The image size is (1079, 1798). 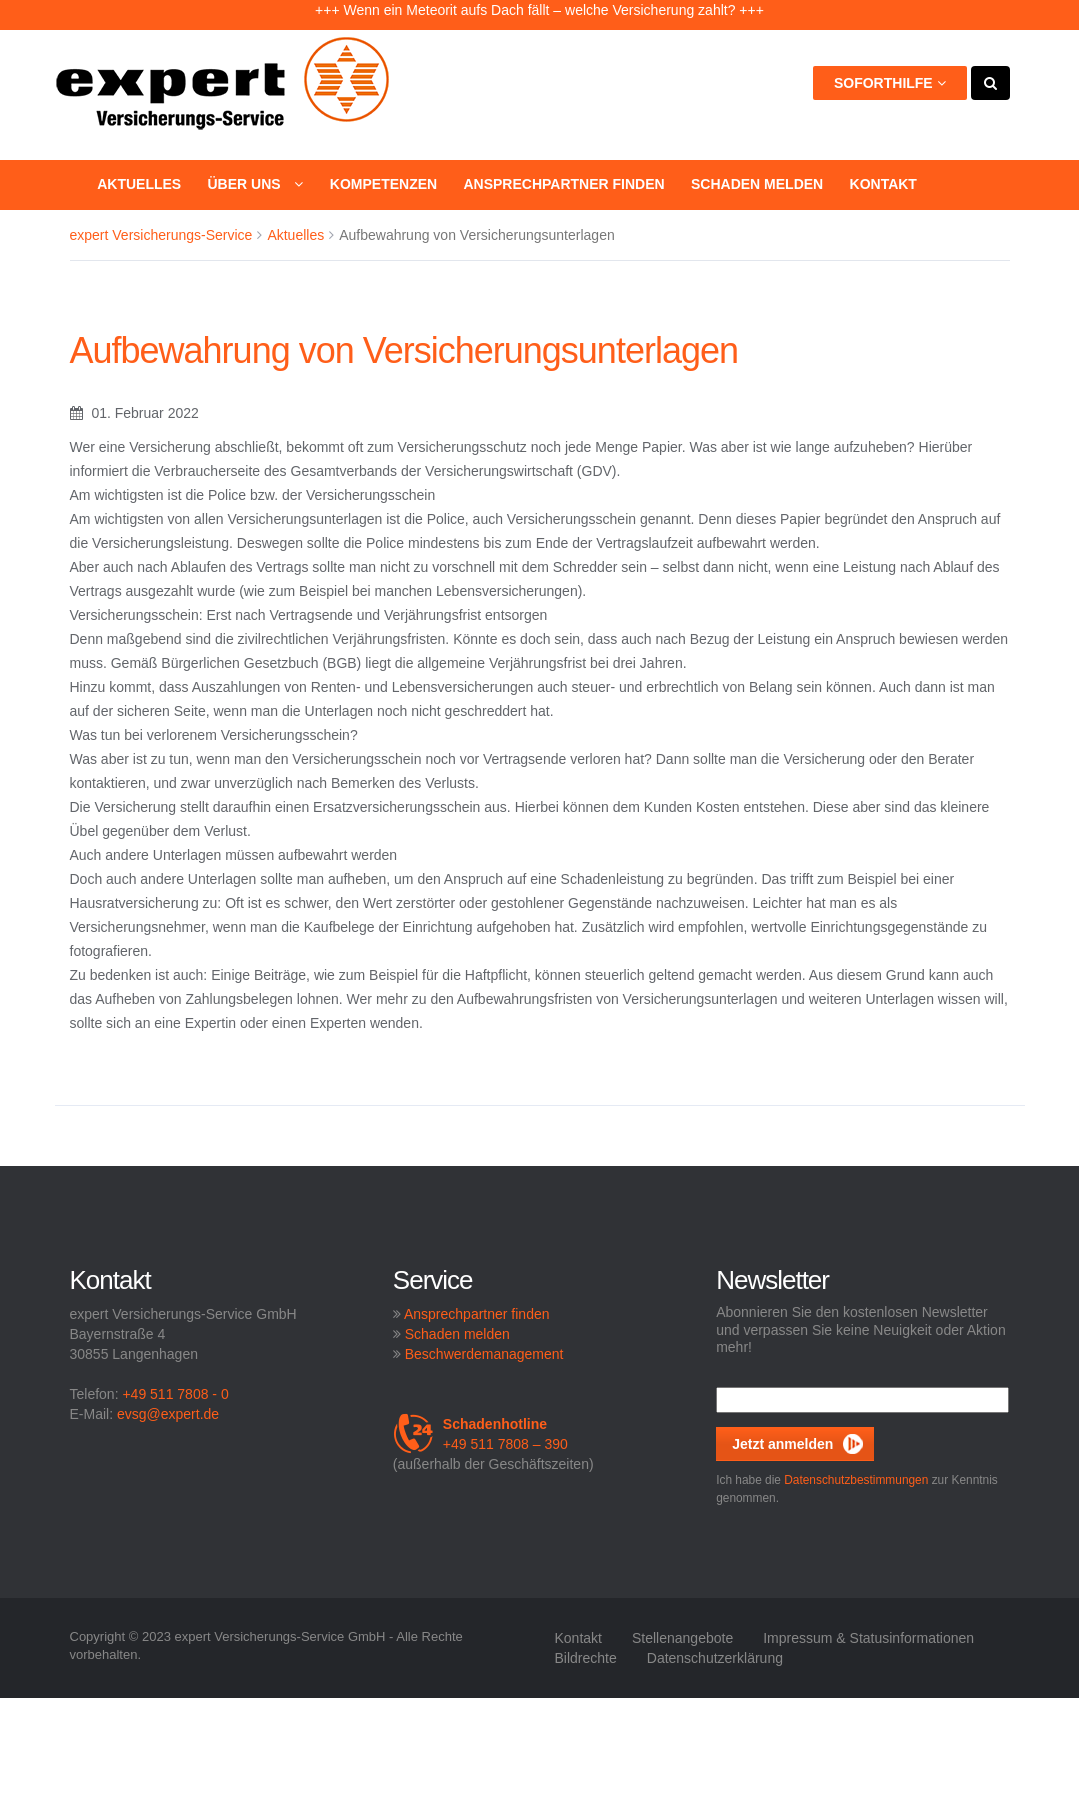 I want to click on Kontakt, so click(x=883, y=184).